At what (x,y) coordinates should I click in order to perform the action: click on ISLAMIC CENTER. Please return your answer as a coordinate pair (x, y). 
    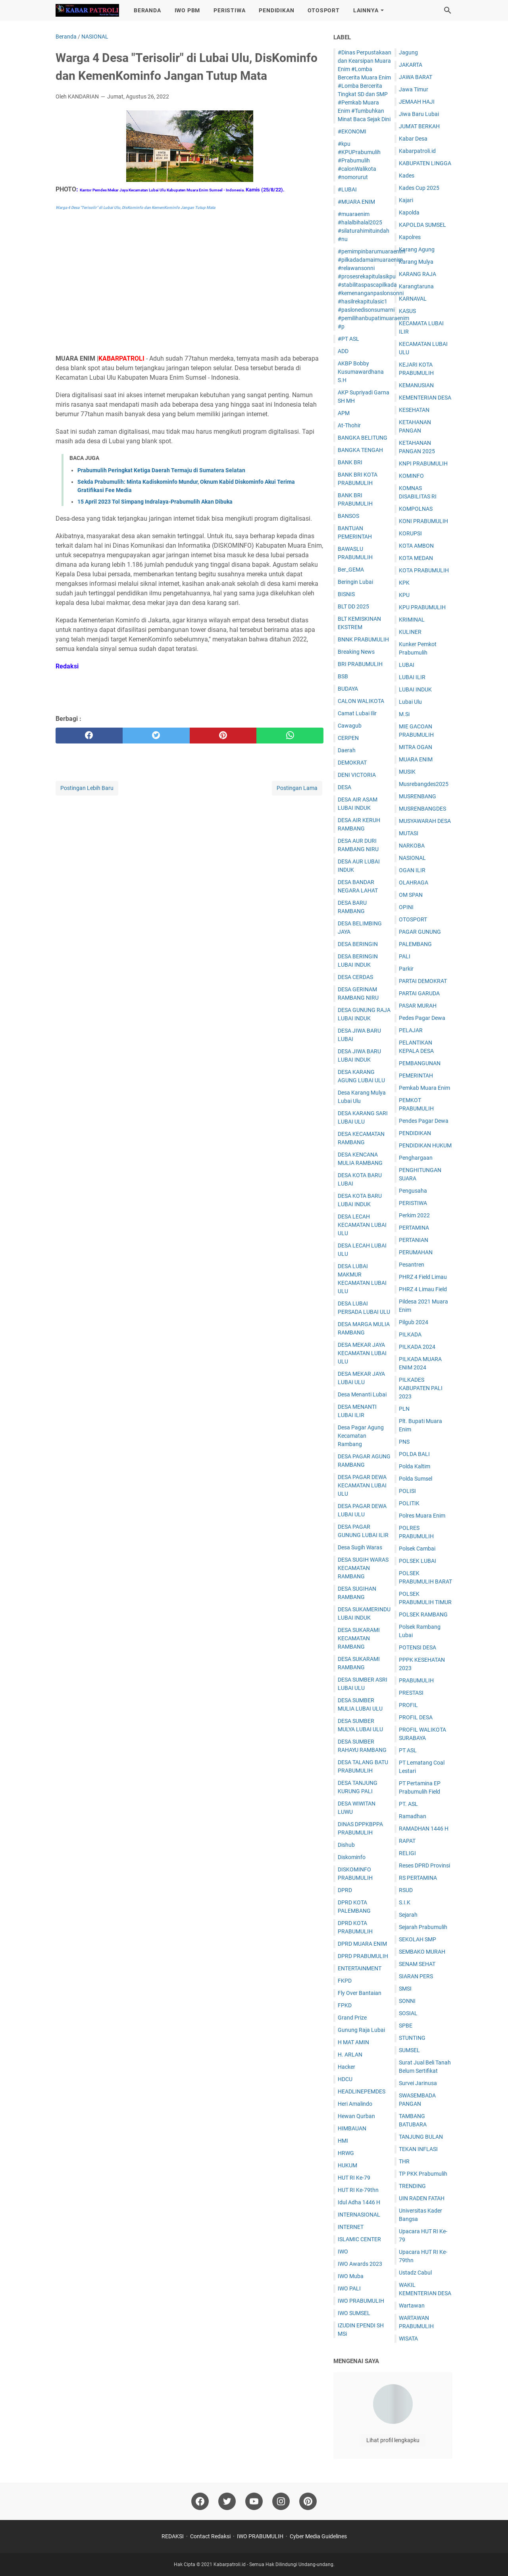
    Looking at the image, I should click on (359, 2239).